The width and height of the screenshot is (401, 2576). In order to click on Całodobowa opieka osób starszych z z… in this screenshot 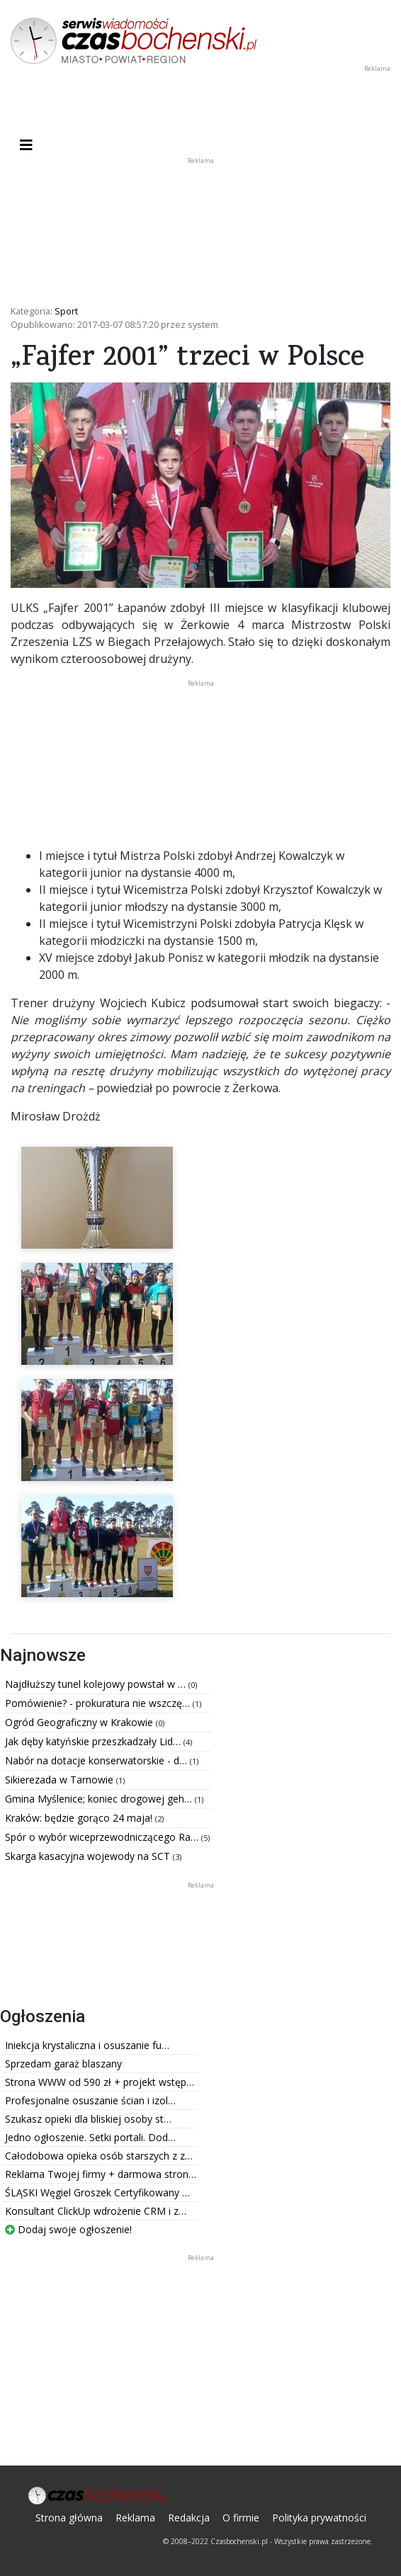, I will do `click(99, 2155)`.